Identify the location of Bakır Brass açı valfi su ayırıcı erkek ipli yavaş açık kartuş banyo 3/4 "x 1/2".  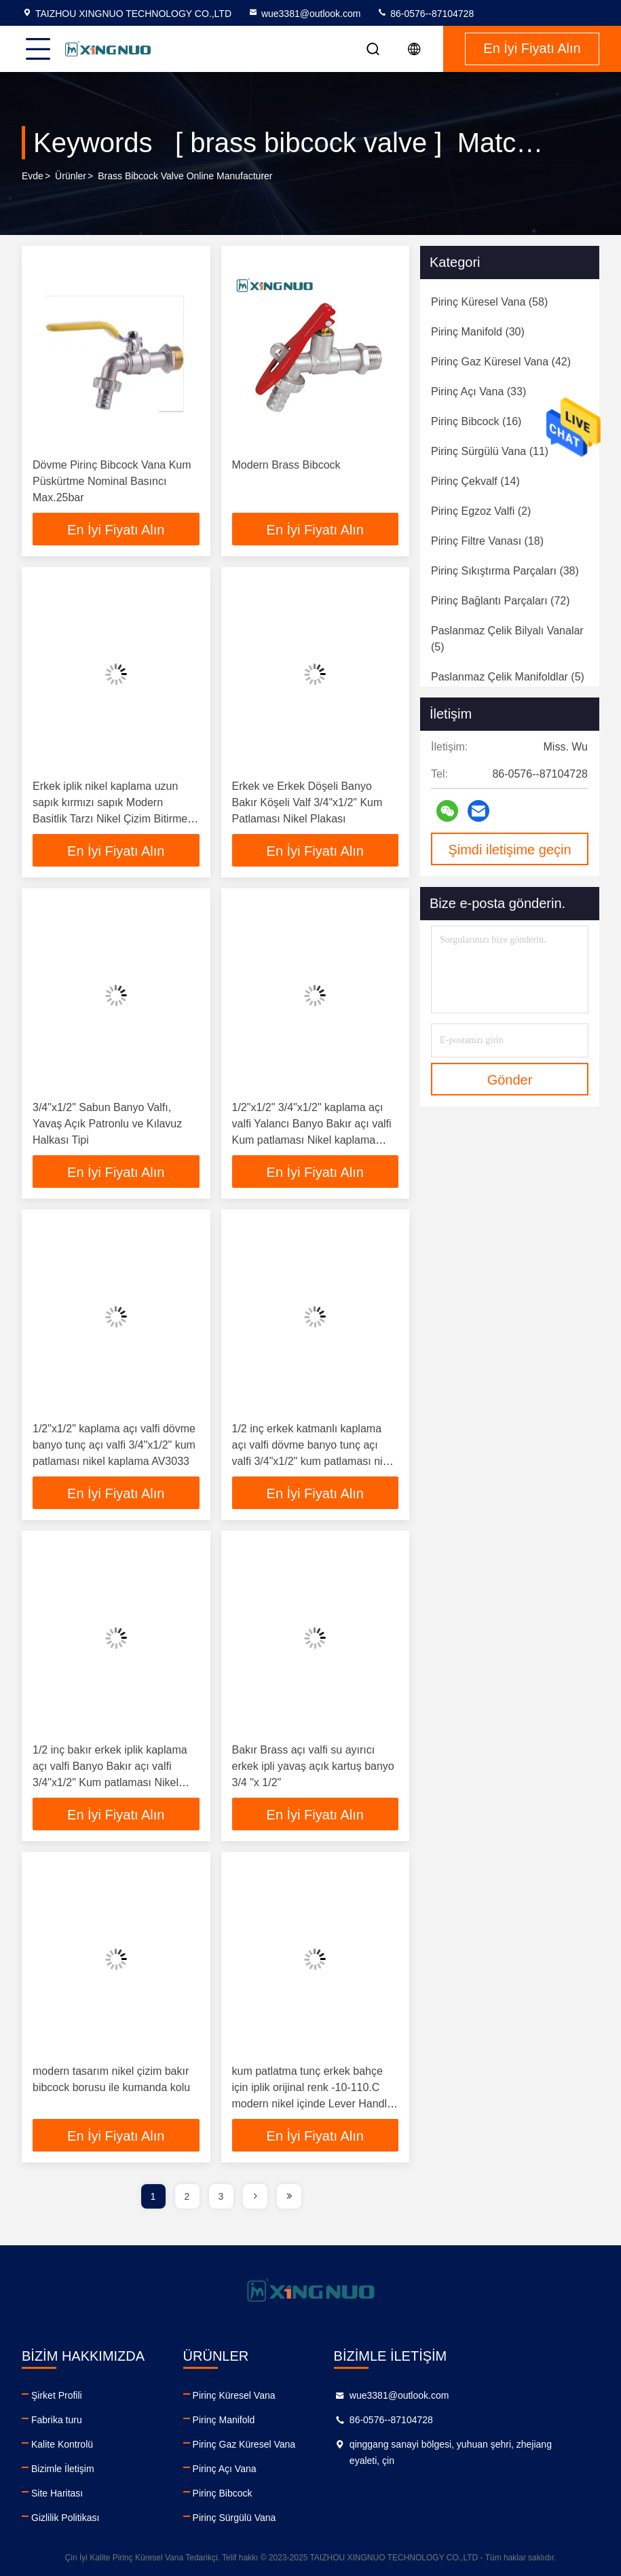
(313, 1766).